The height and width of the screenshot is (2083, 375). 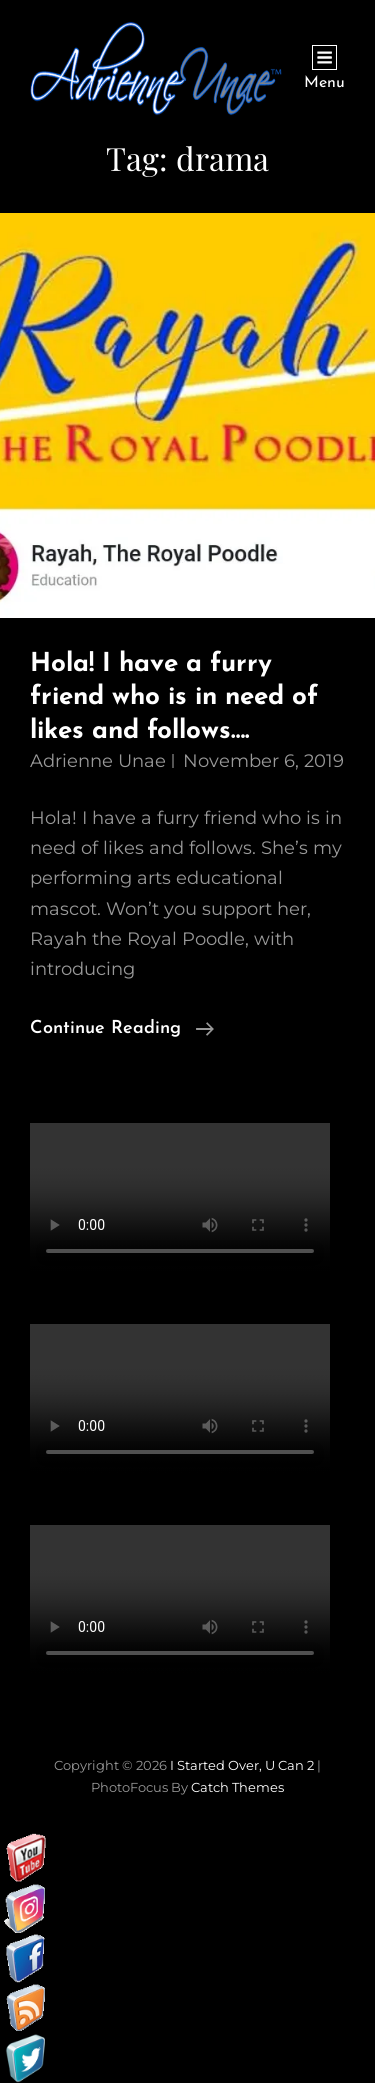 What do you see at coordinates (237, 1787) in the screenshot?
I see `Catch Themes` at bounding box center [237, 1787].